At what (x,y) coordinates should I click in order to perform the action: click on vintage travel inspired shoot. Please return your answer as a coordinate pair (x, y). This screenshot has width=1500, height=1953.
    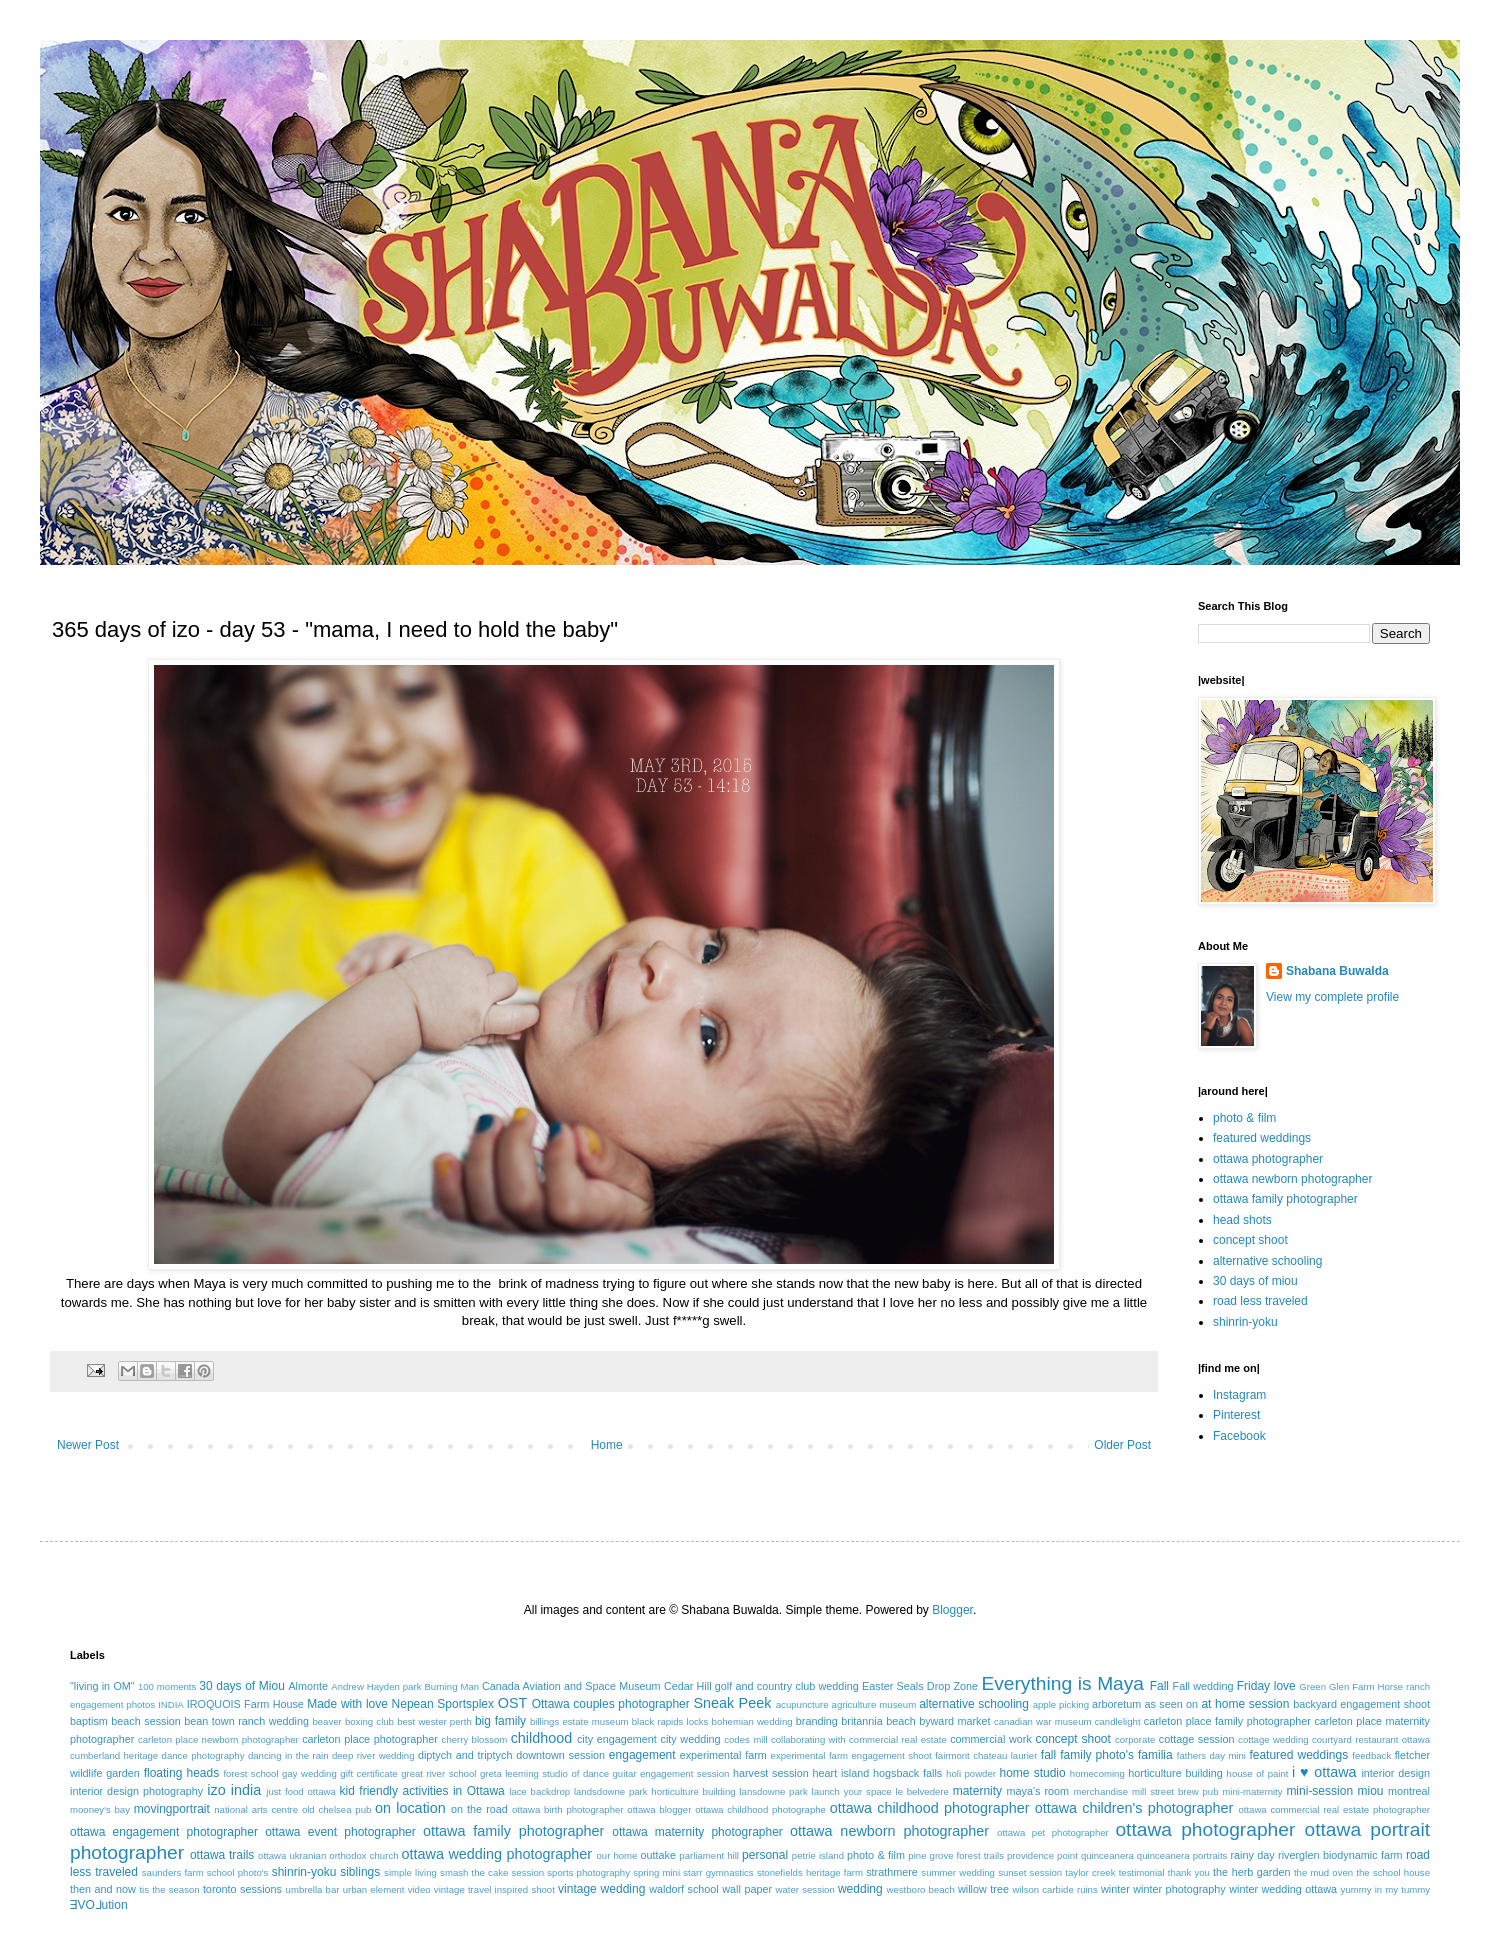
    Looking at the image, I should click on (494, 1889).